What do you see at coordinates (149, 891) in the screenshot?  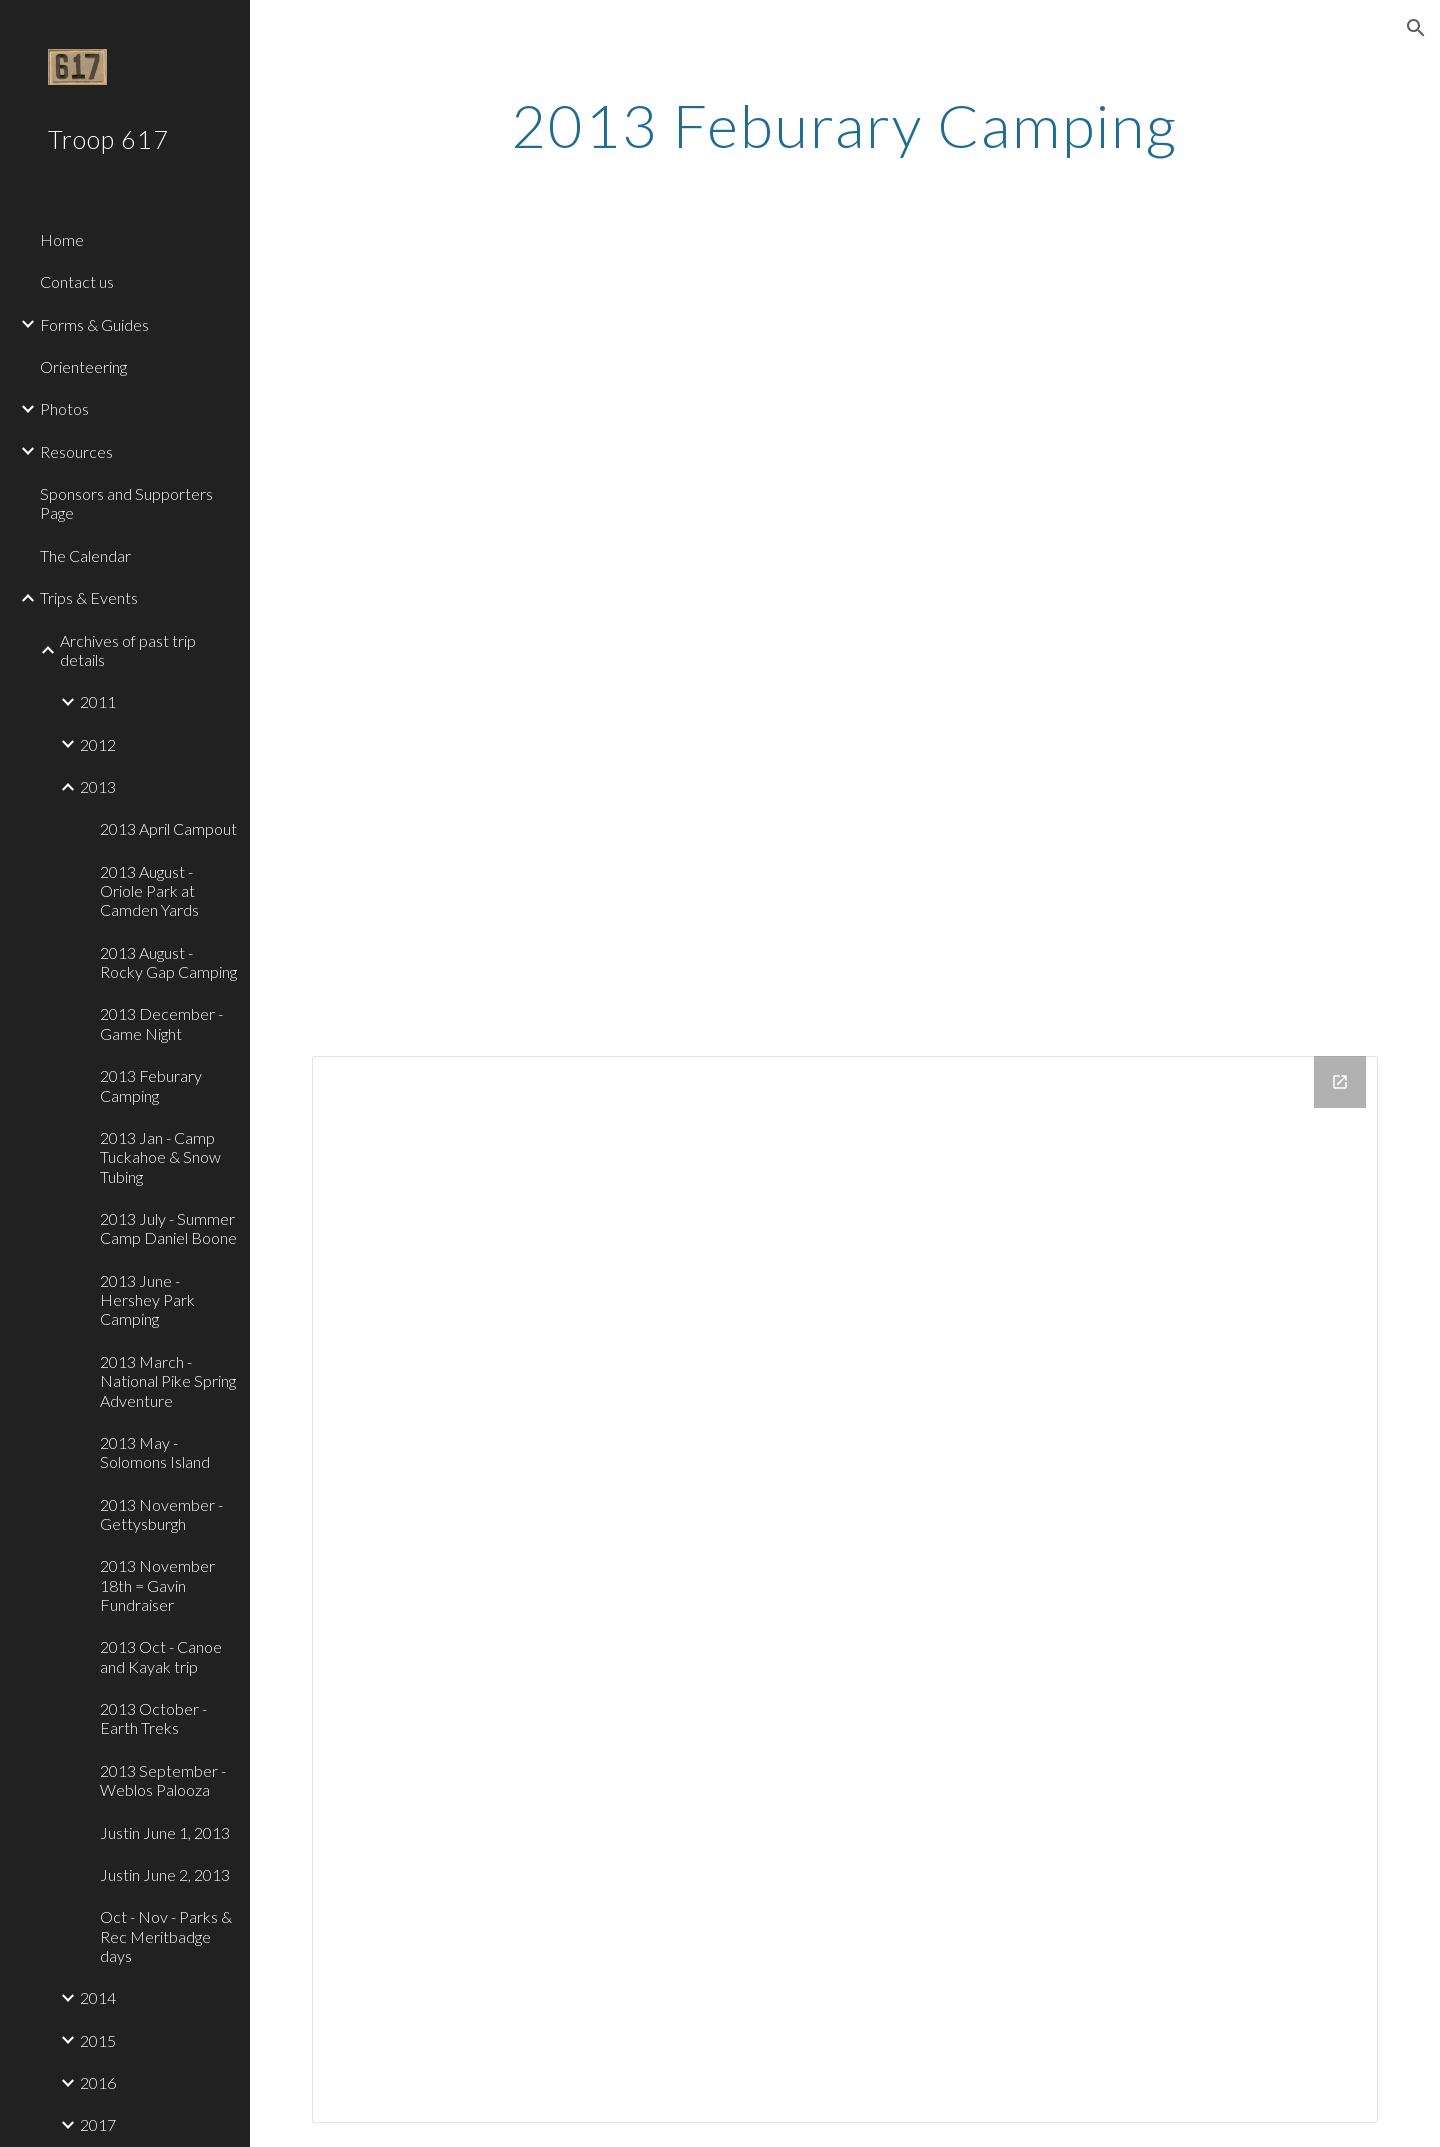 I see `2013 August - Oriole Park at Camden Yards [link]` at bounding box center [149, 891].